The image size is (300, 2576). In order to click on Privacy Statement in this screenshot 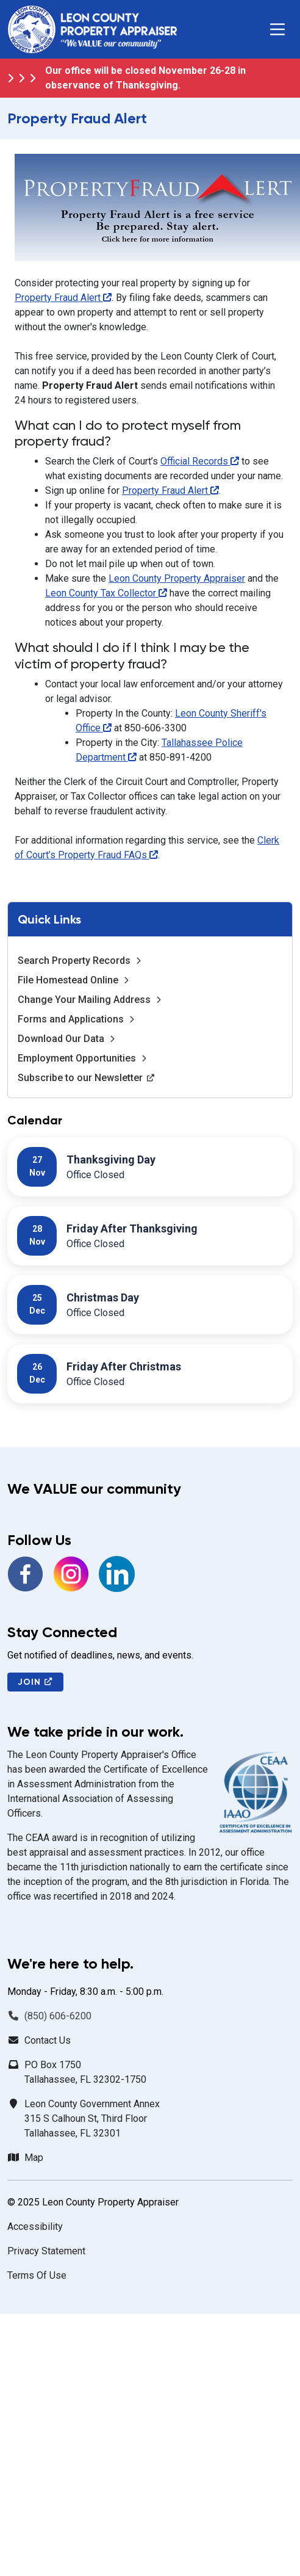, I will do `click(46, 2251)`.